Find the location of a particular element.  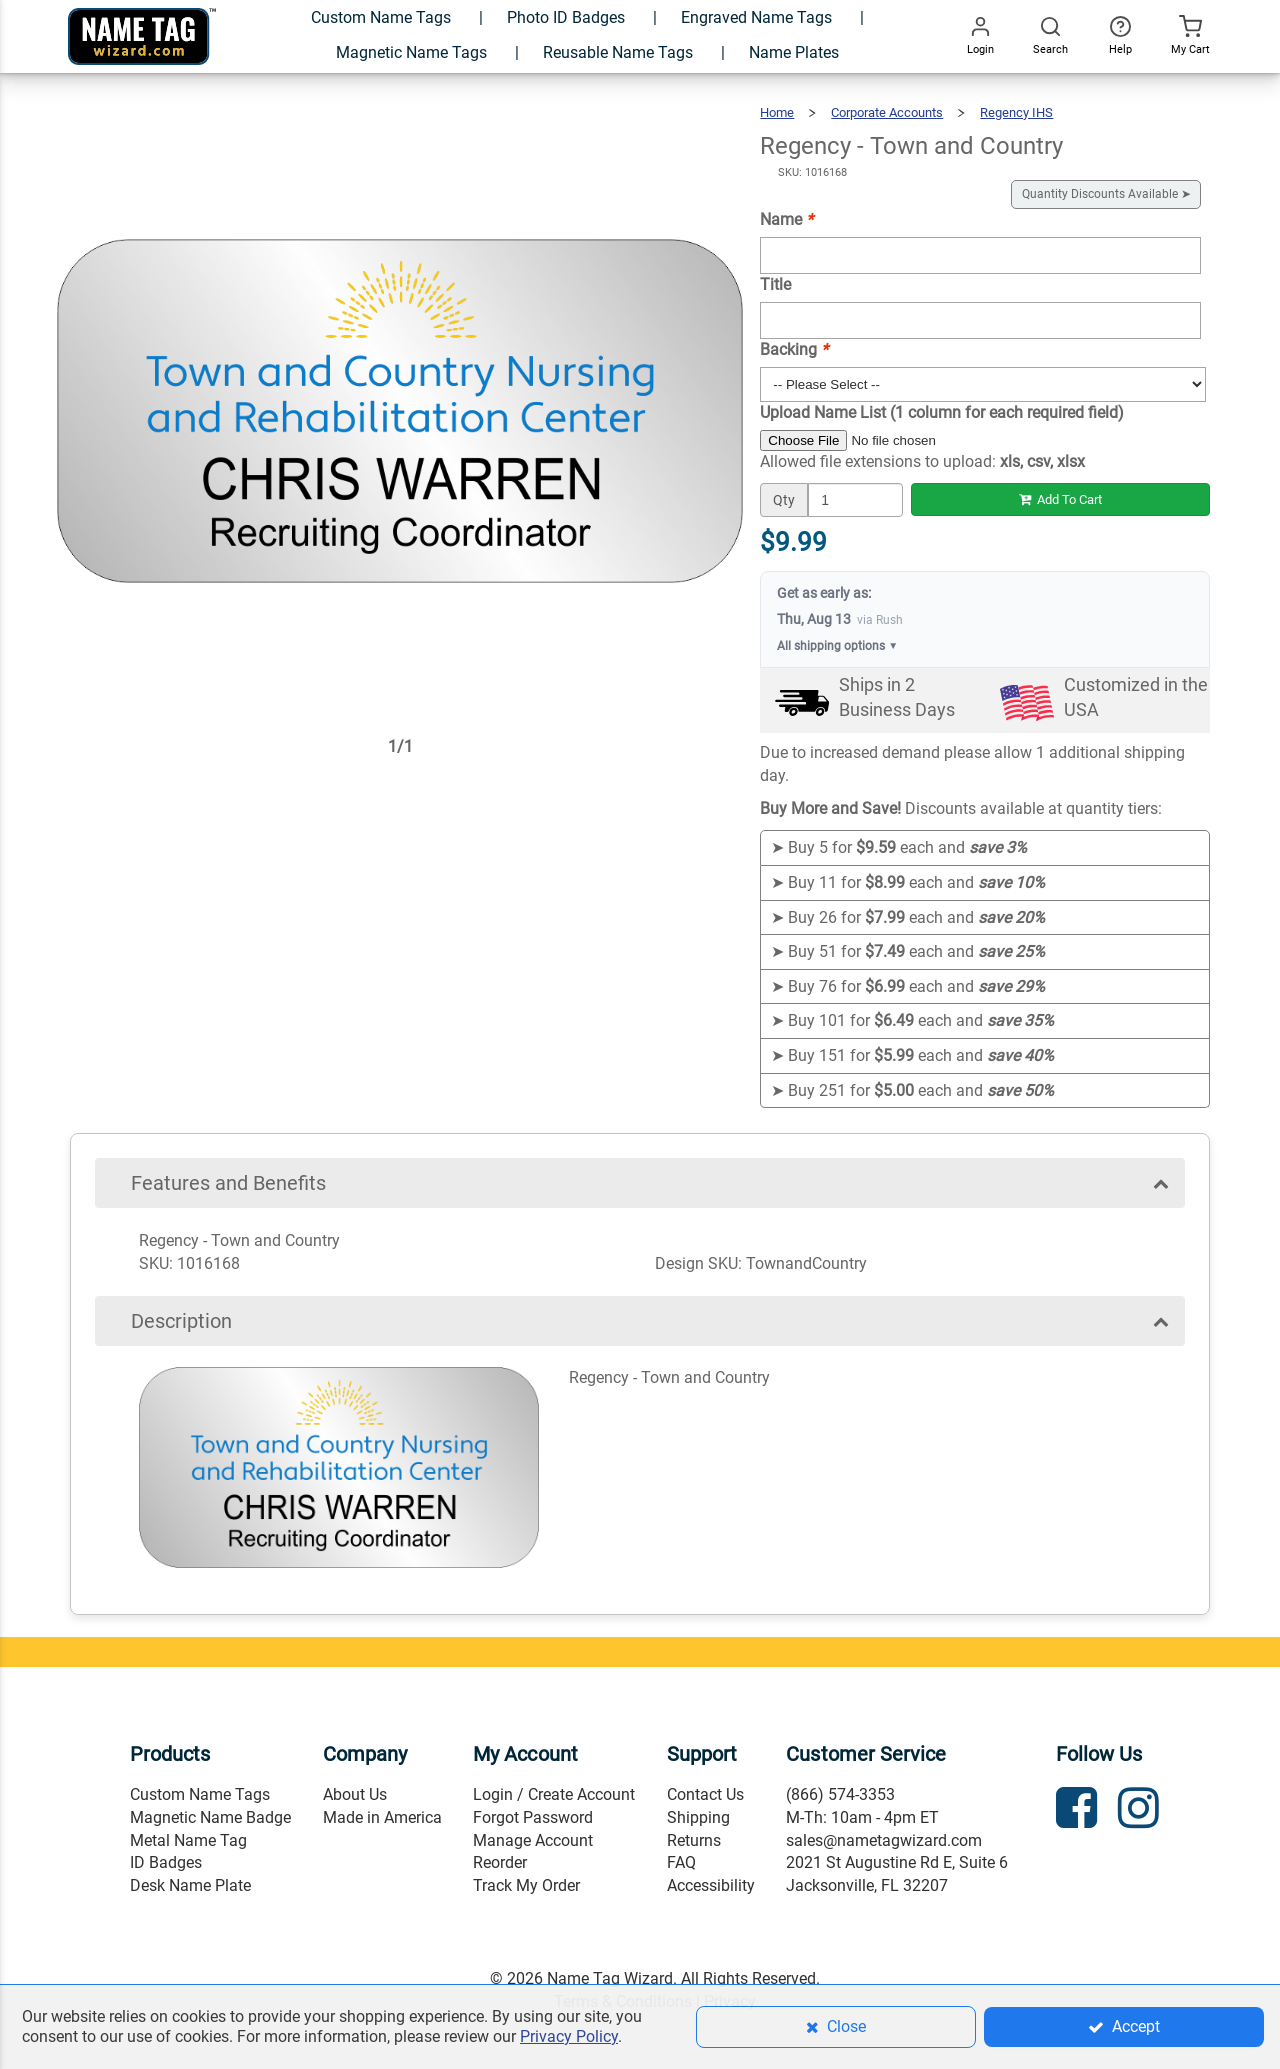

Desk Name Plate is located at coordinates (190, 1885).